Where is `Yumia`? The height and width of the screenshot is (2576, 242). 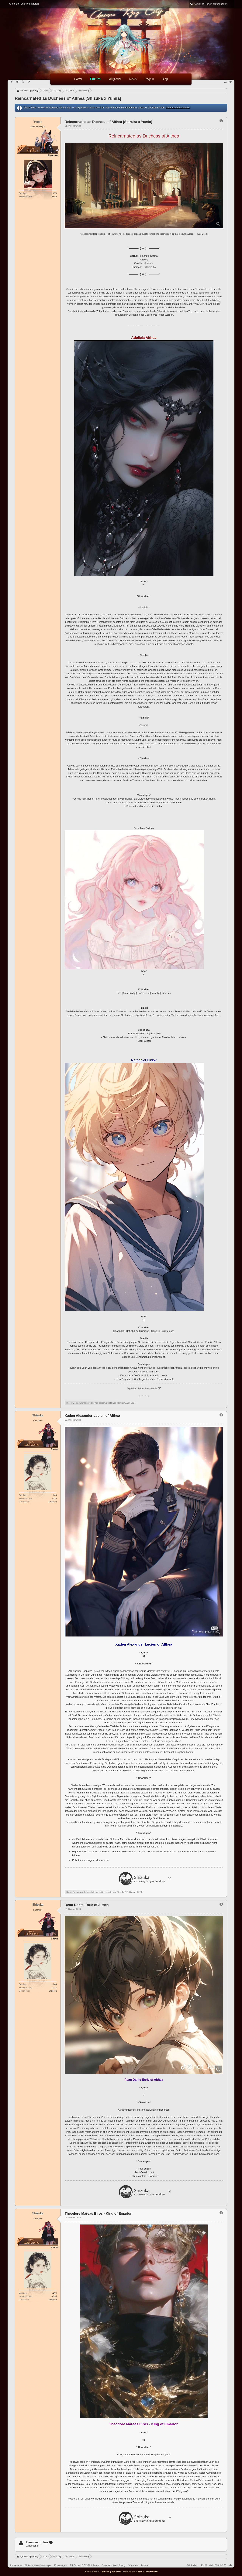
Yumia is located at coordinates (120, 1403).